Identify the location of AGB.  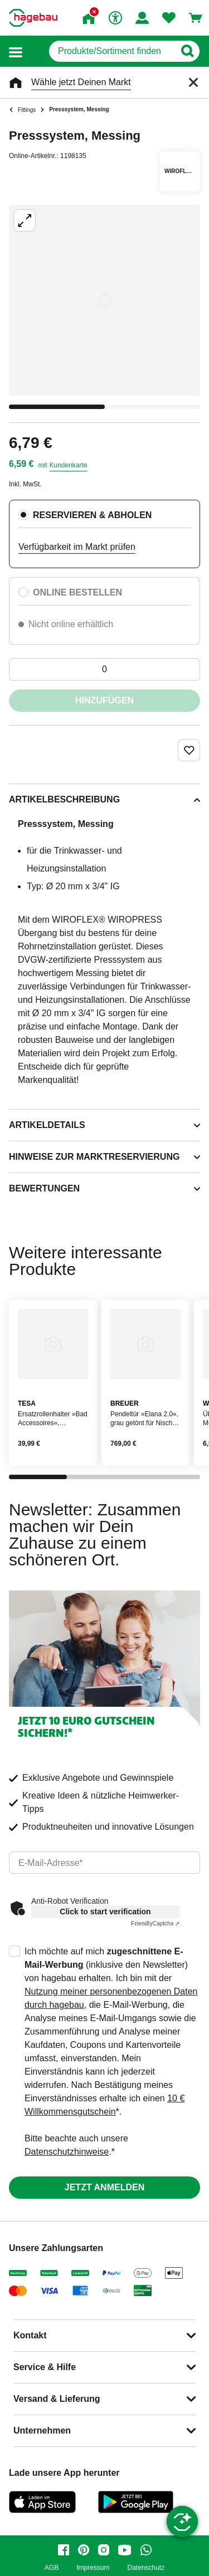
(52, 2568).